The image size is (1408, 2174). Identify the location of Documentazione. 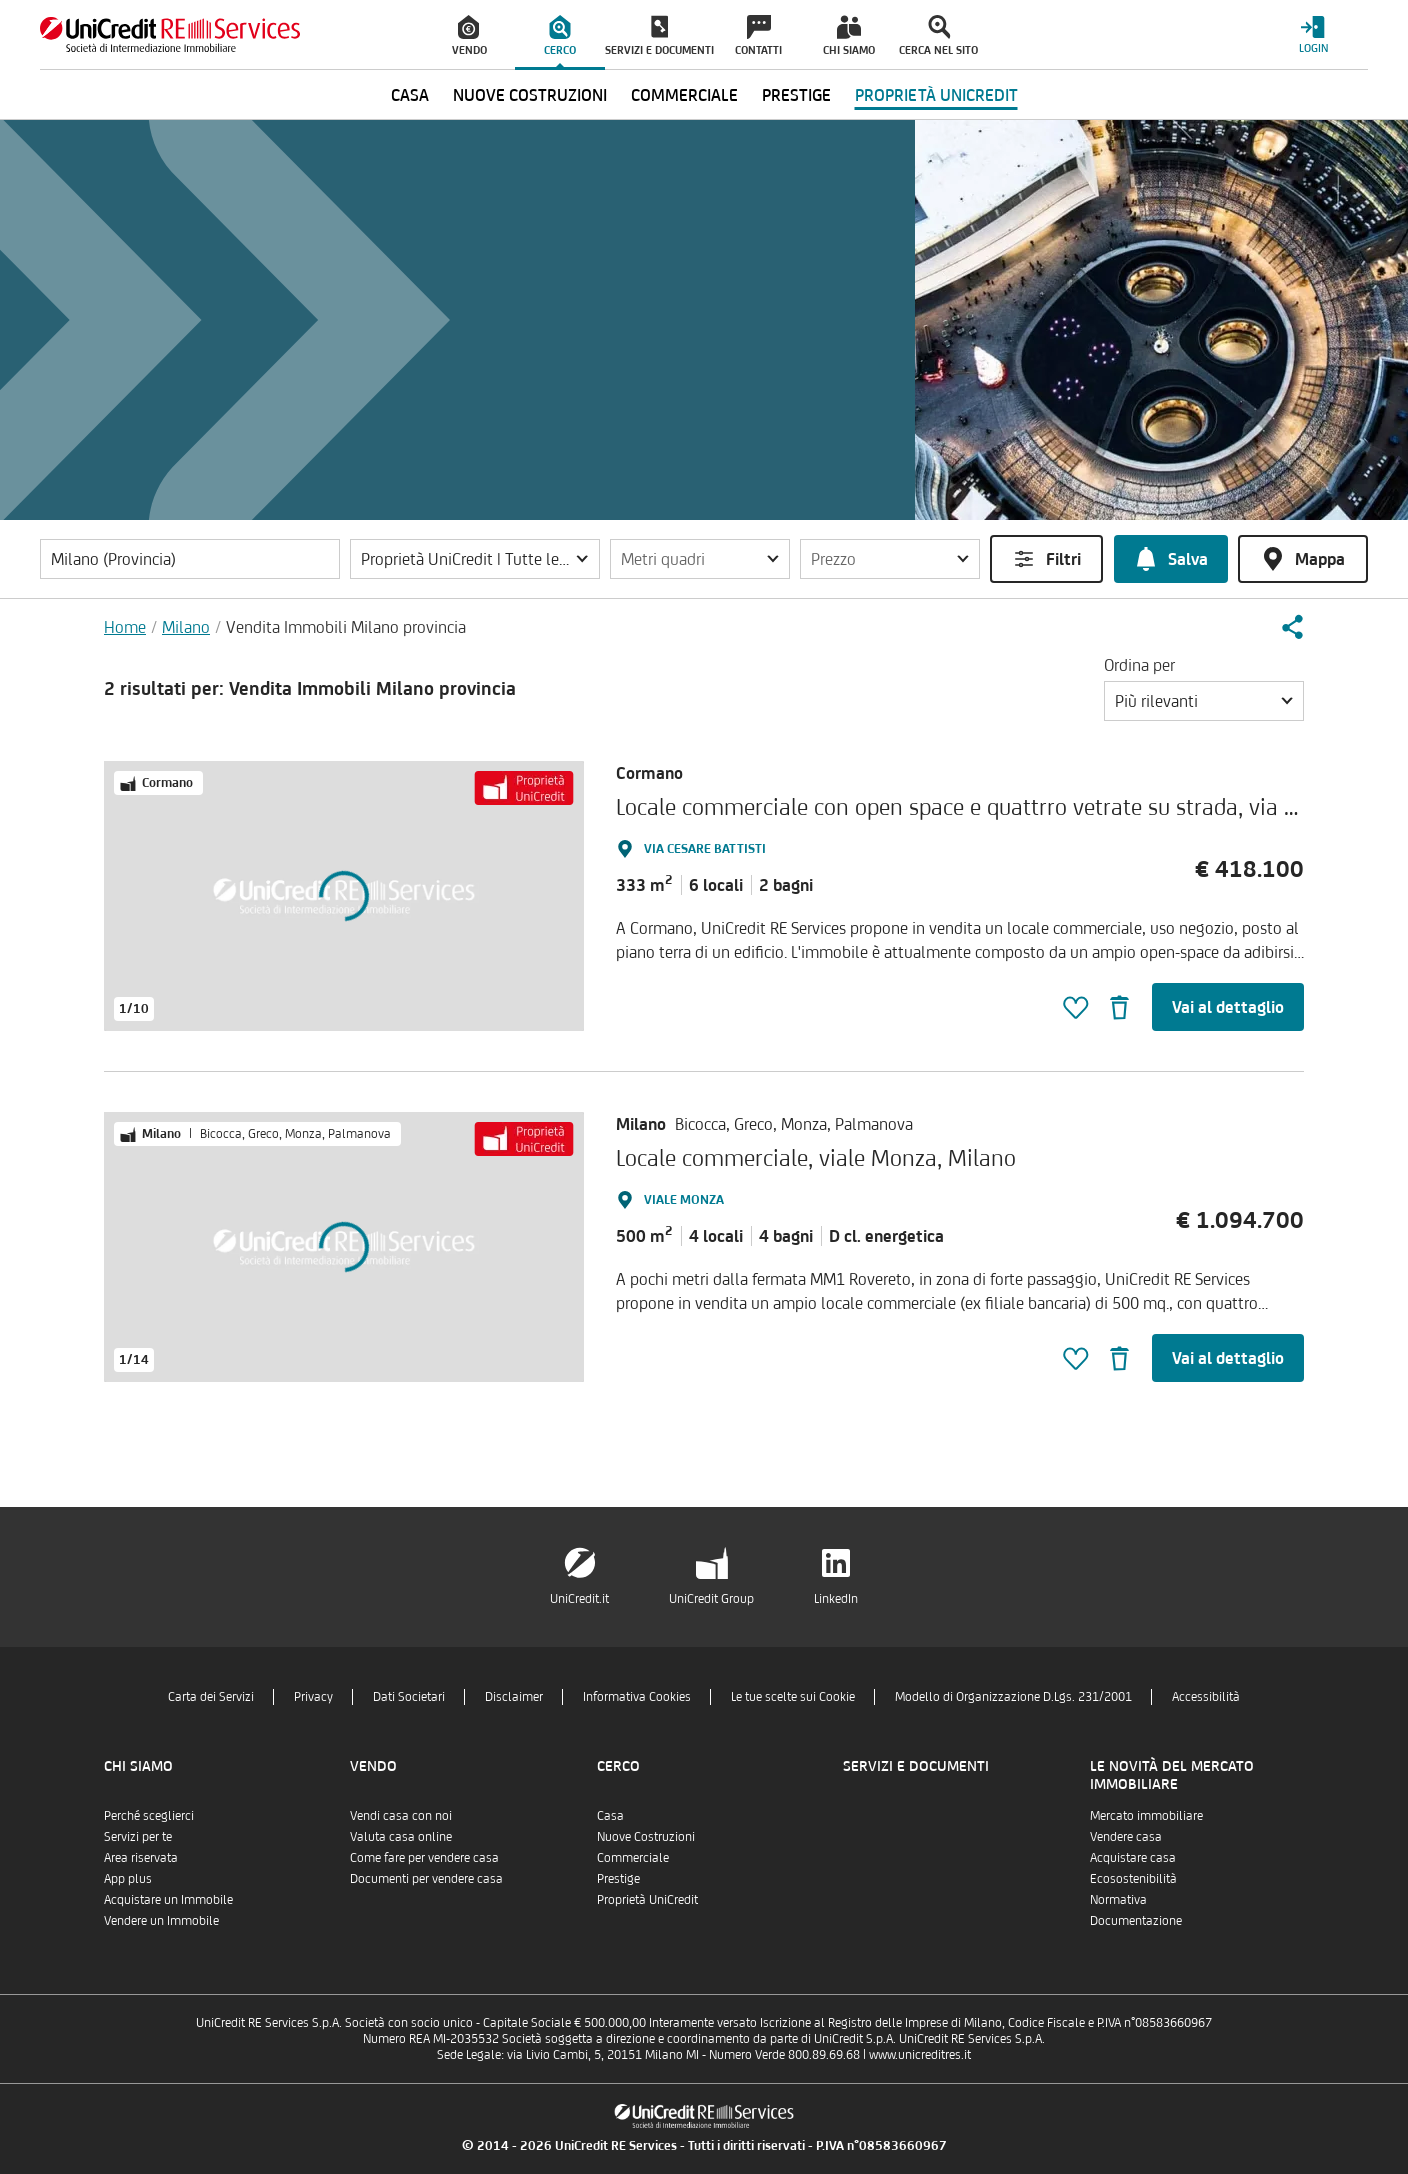
(1136, 1920).